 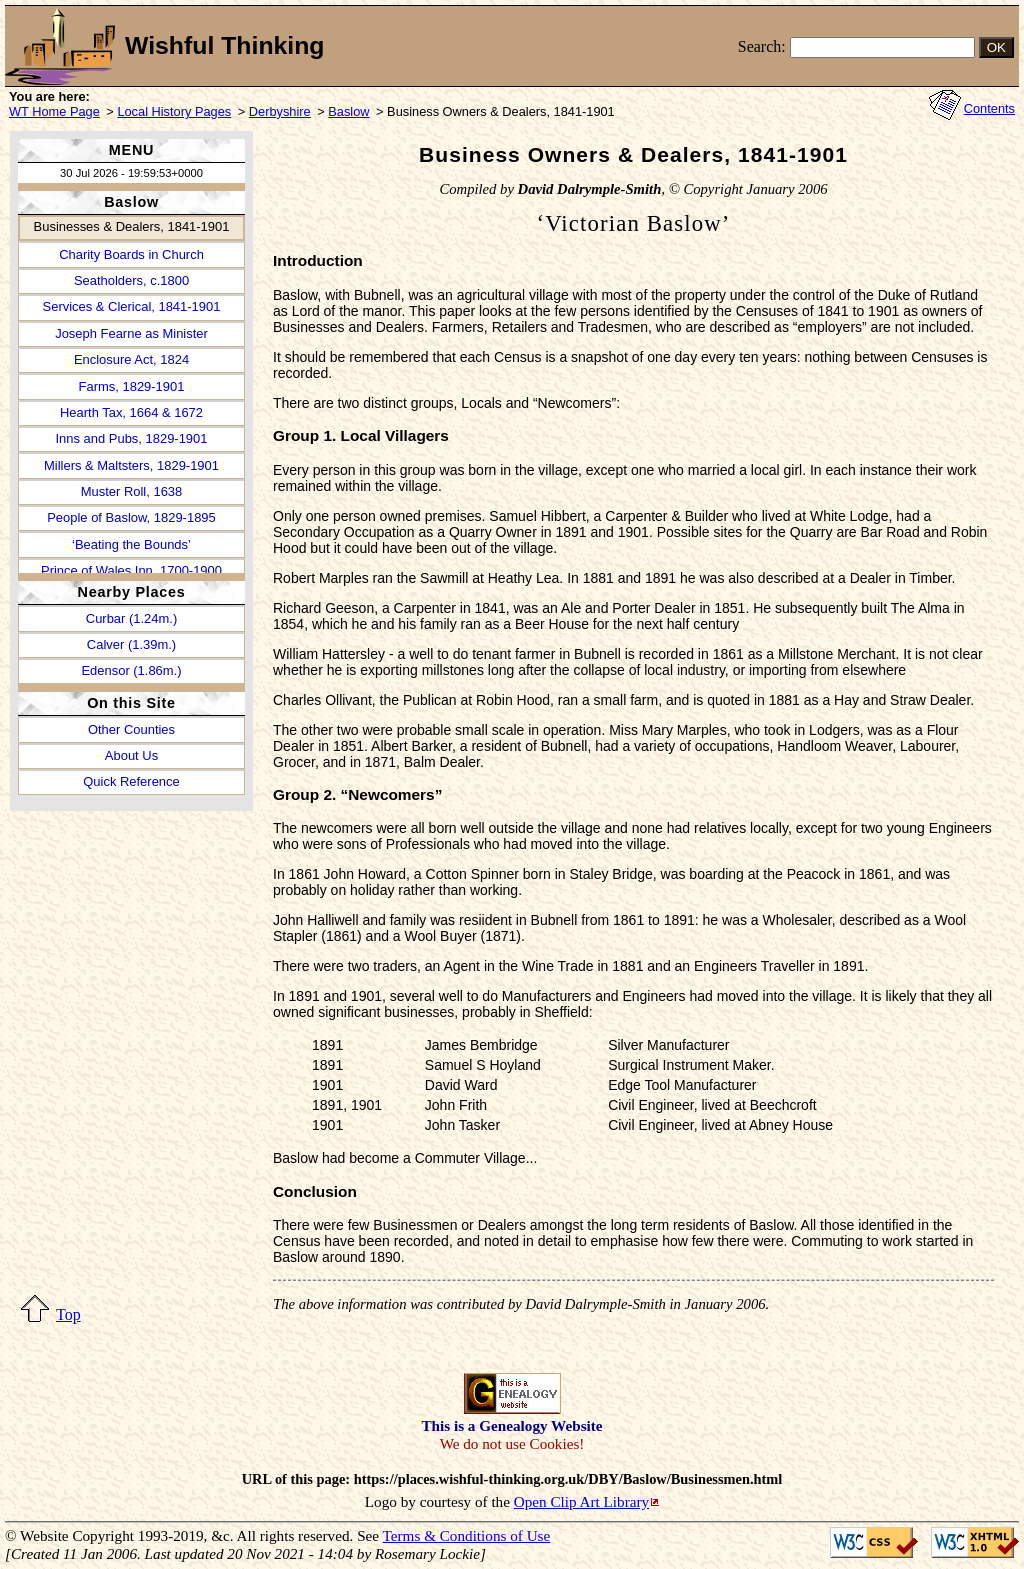 I want to click on Contents, so click(x=989, y=108).